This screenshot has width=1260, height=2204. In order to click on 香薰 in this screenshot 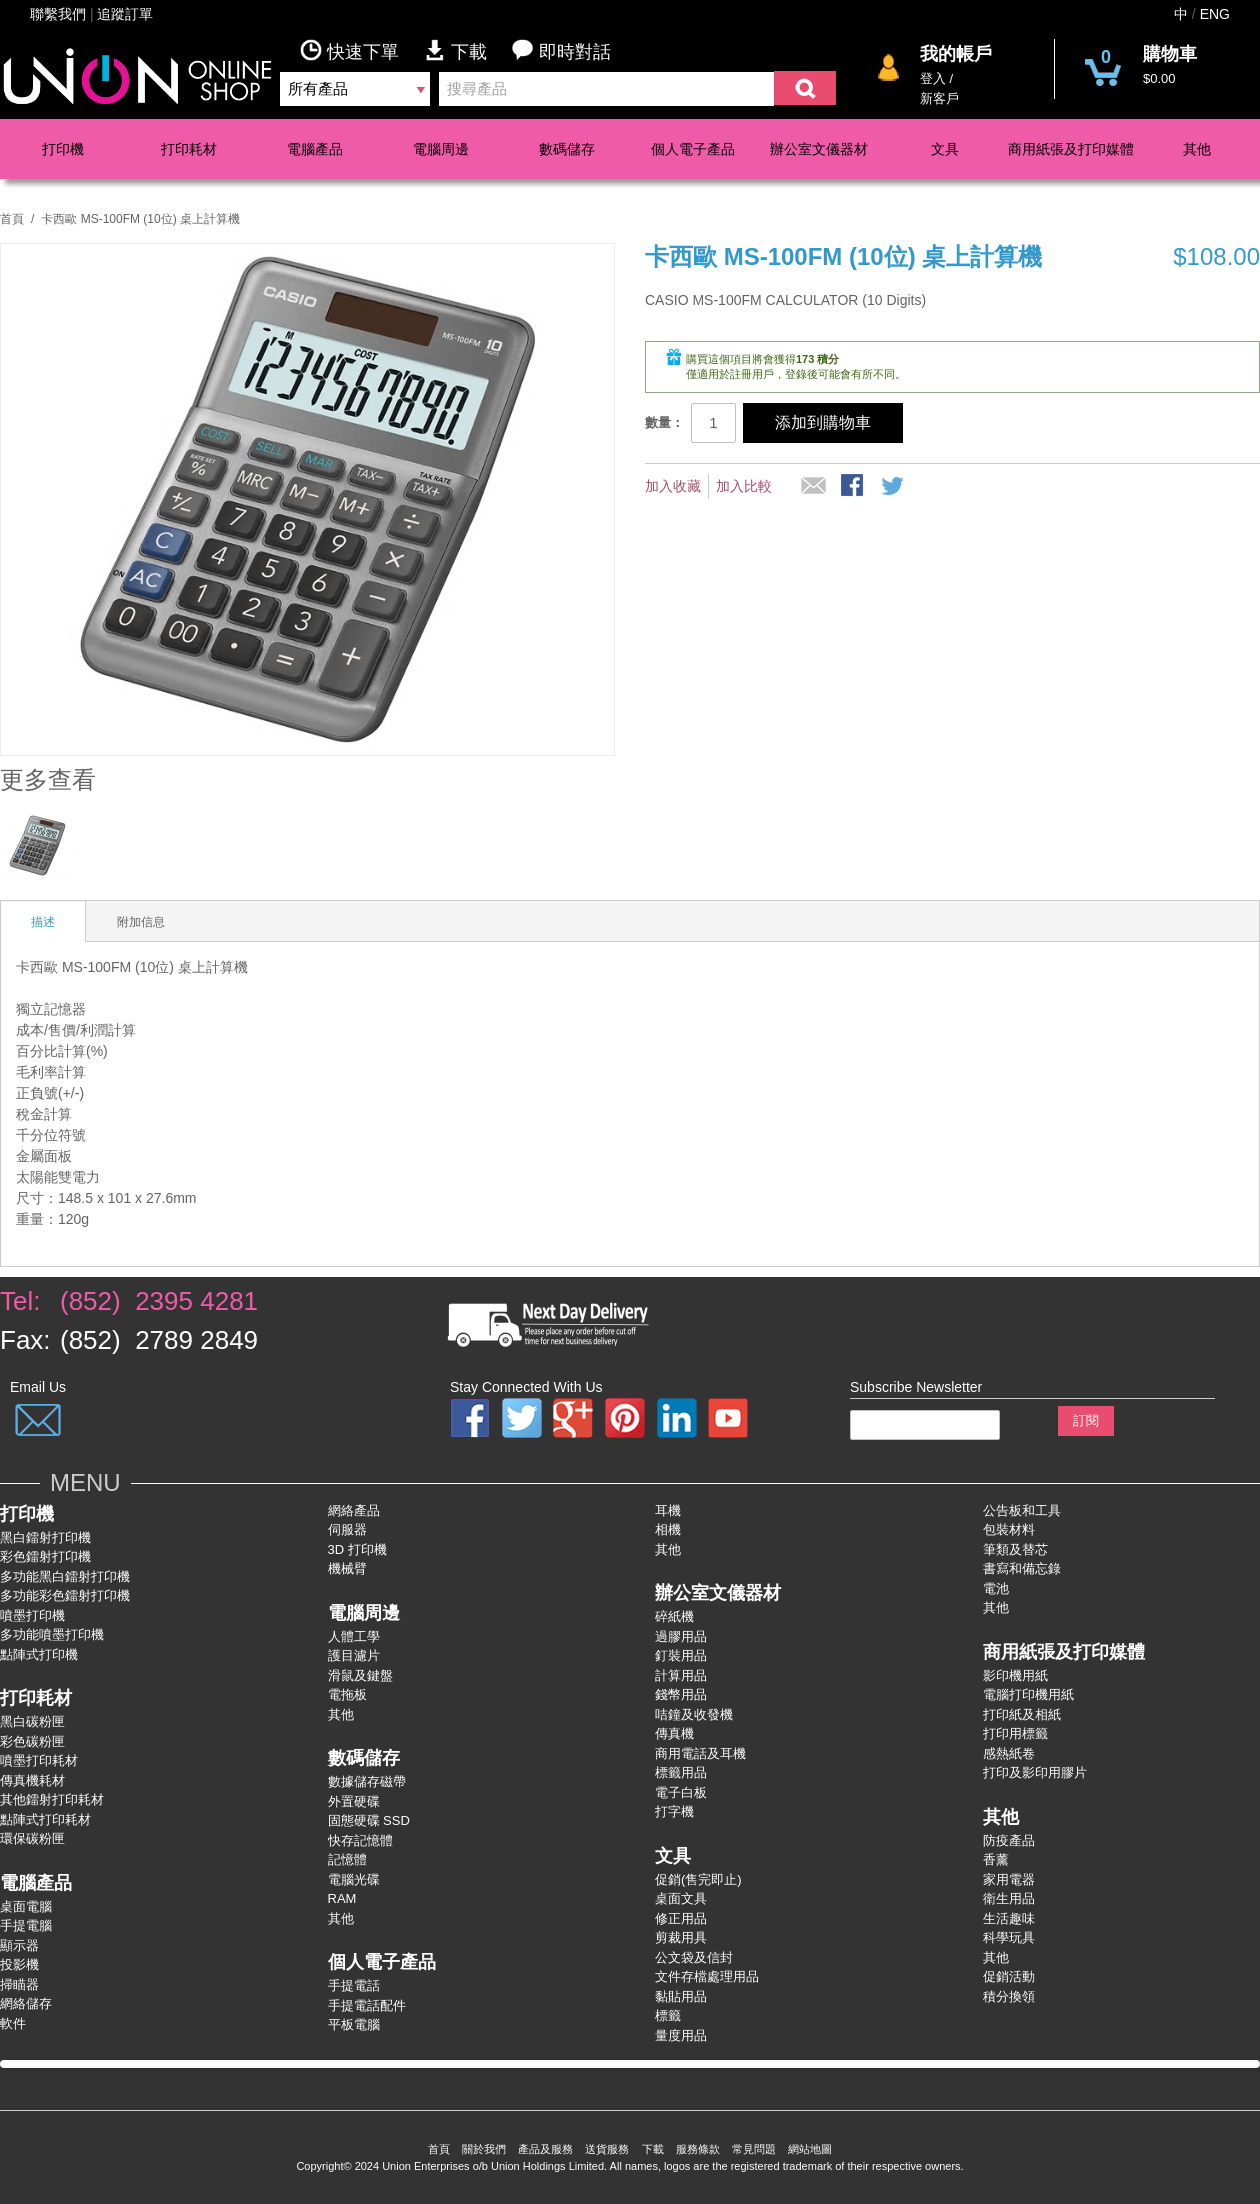, I will do `click(996, 1859)`.